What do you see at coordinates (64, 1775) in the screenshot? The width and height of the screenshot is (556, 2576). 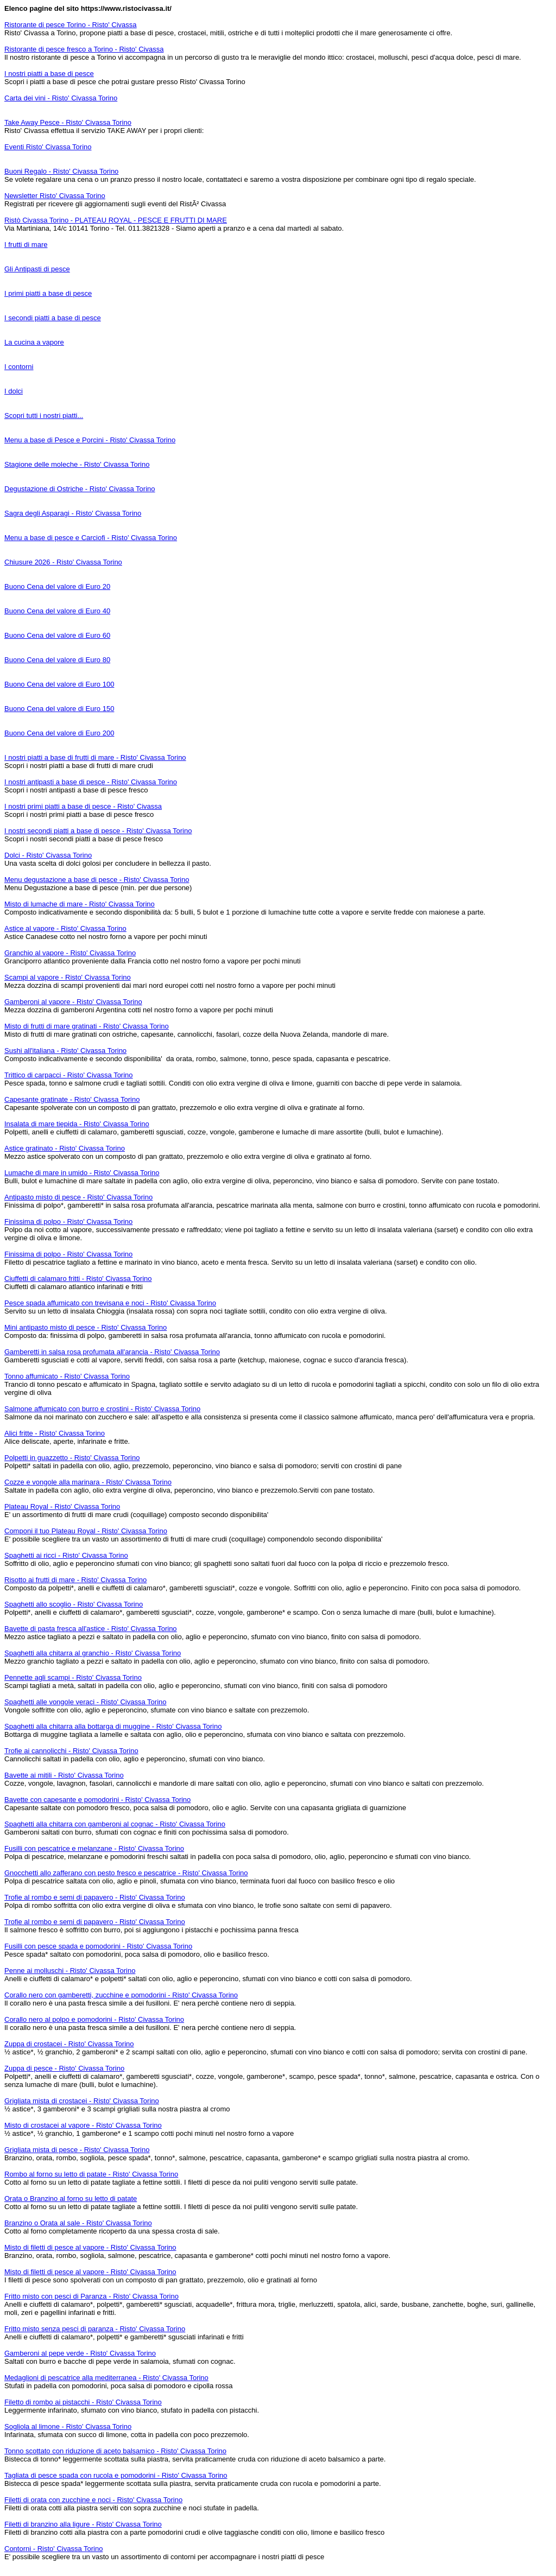 I see `Bavette ai mitili - Risto' Civassa Torino` at bounding box center [64, 1775].